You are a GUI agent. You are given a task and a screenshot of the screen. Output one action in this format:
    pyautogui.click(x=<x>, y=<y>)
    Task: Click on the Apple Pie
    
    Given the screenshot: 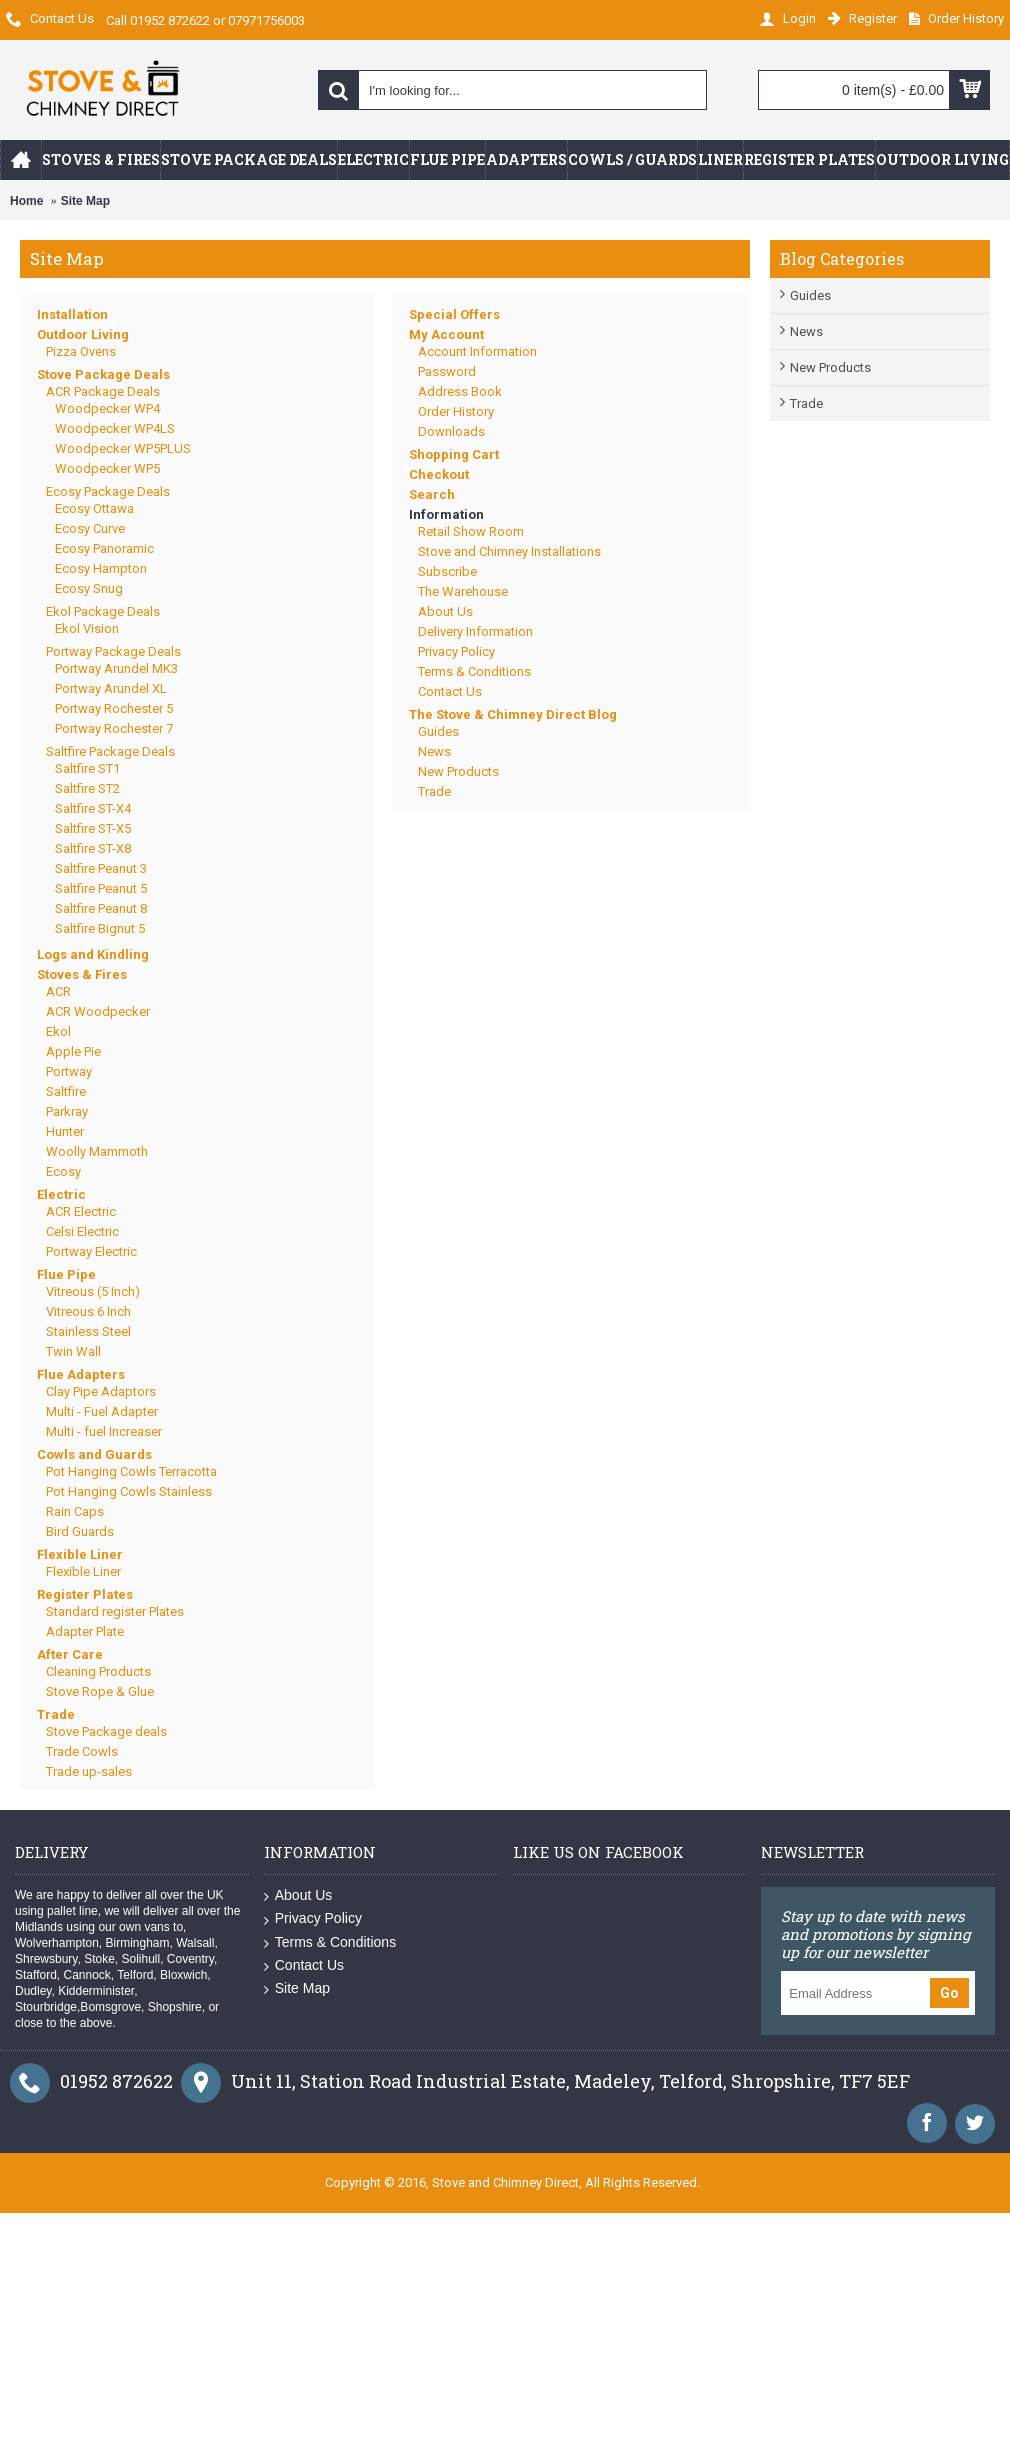 What is the action you would take?
    pyautogui.click(x=73, y=1051)
    